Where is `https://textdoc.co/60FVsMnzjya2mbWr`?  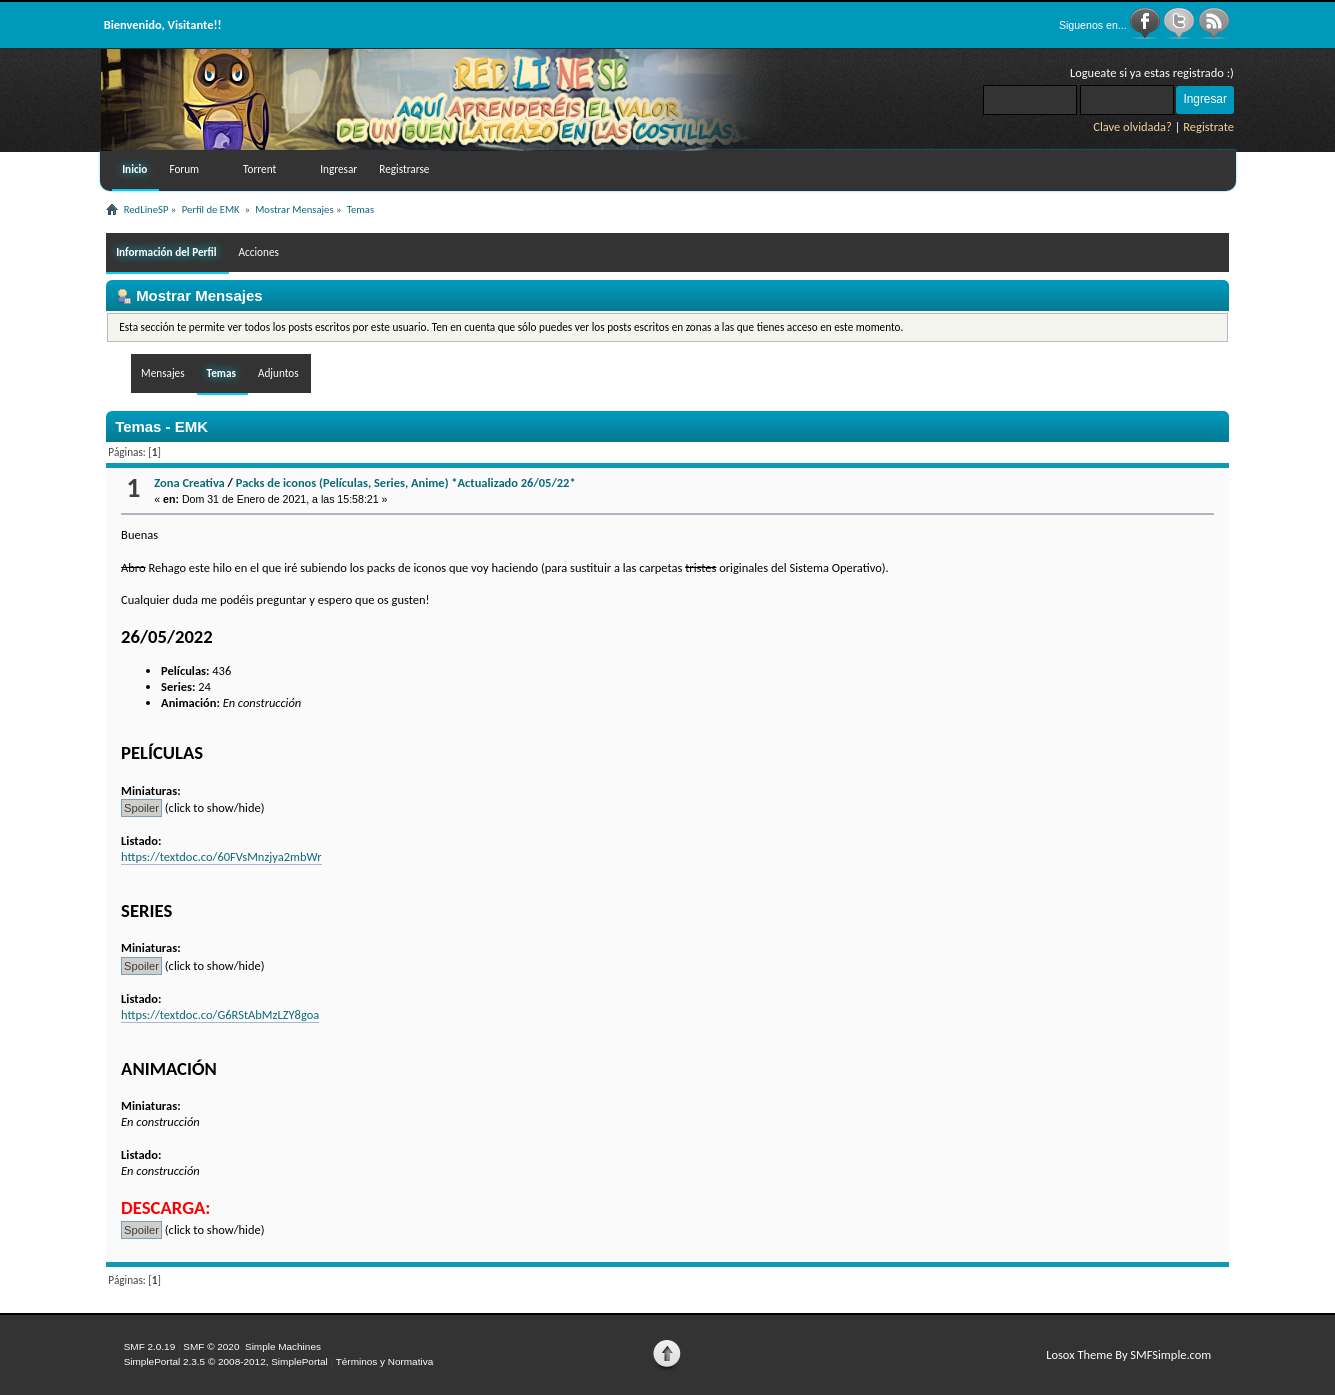
https://textdoc.co/60FVsMnzjya2mbWr is located at coordinates (221, 856).